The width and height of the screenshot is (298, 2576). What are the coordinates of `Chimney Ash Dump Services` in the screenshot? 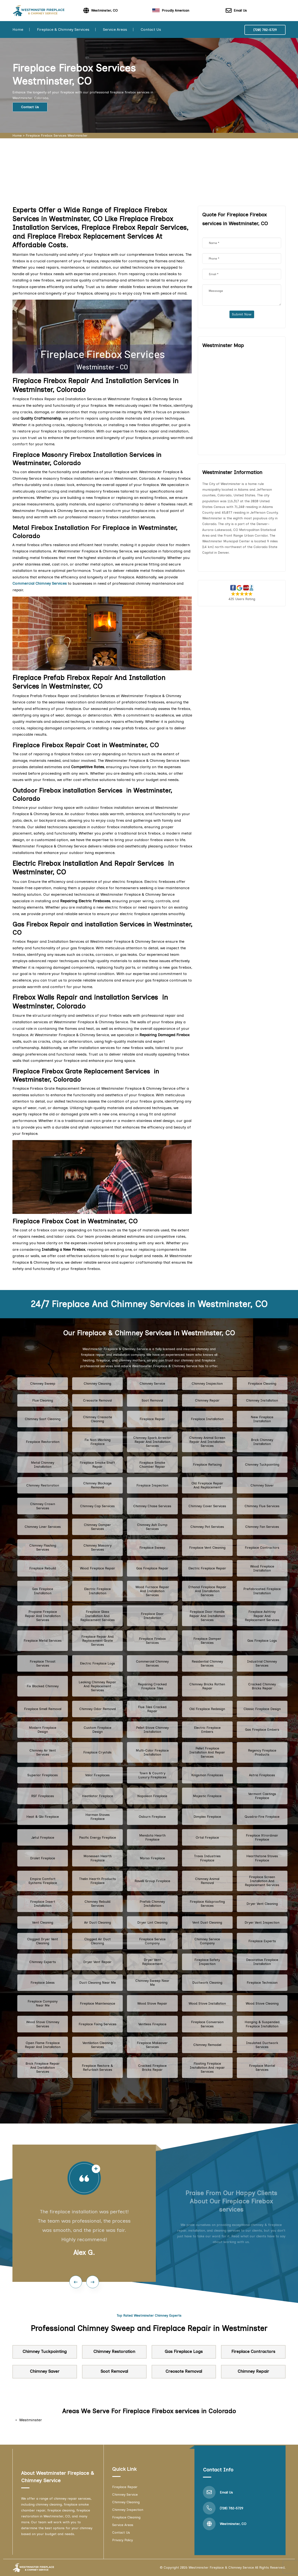 It's located at (152, 1527).